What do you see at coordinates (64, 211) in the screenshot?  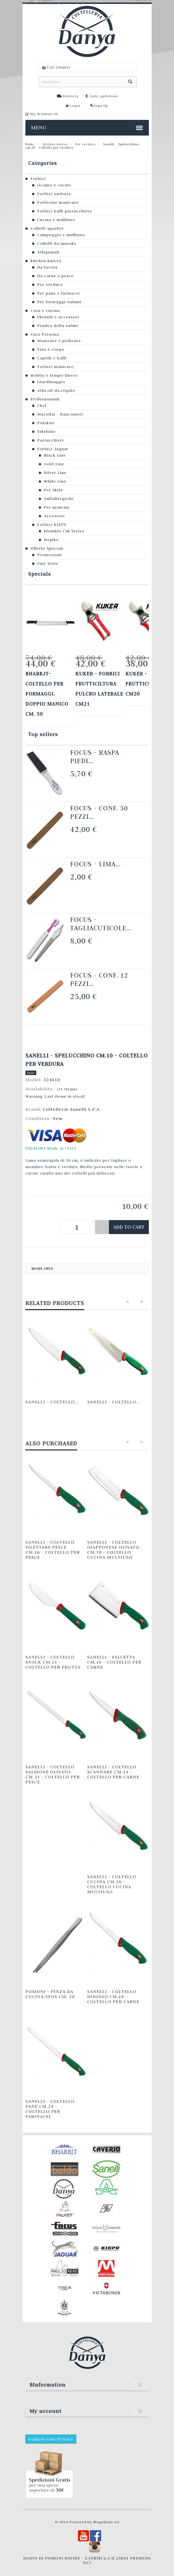 I see `Forbici baffi parrucchiere` at bounding box center [64, 211].